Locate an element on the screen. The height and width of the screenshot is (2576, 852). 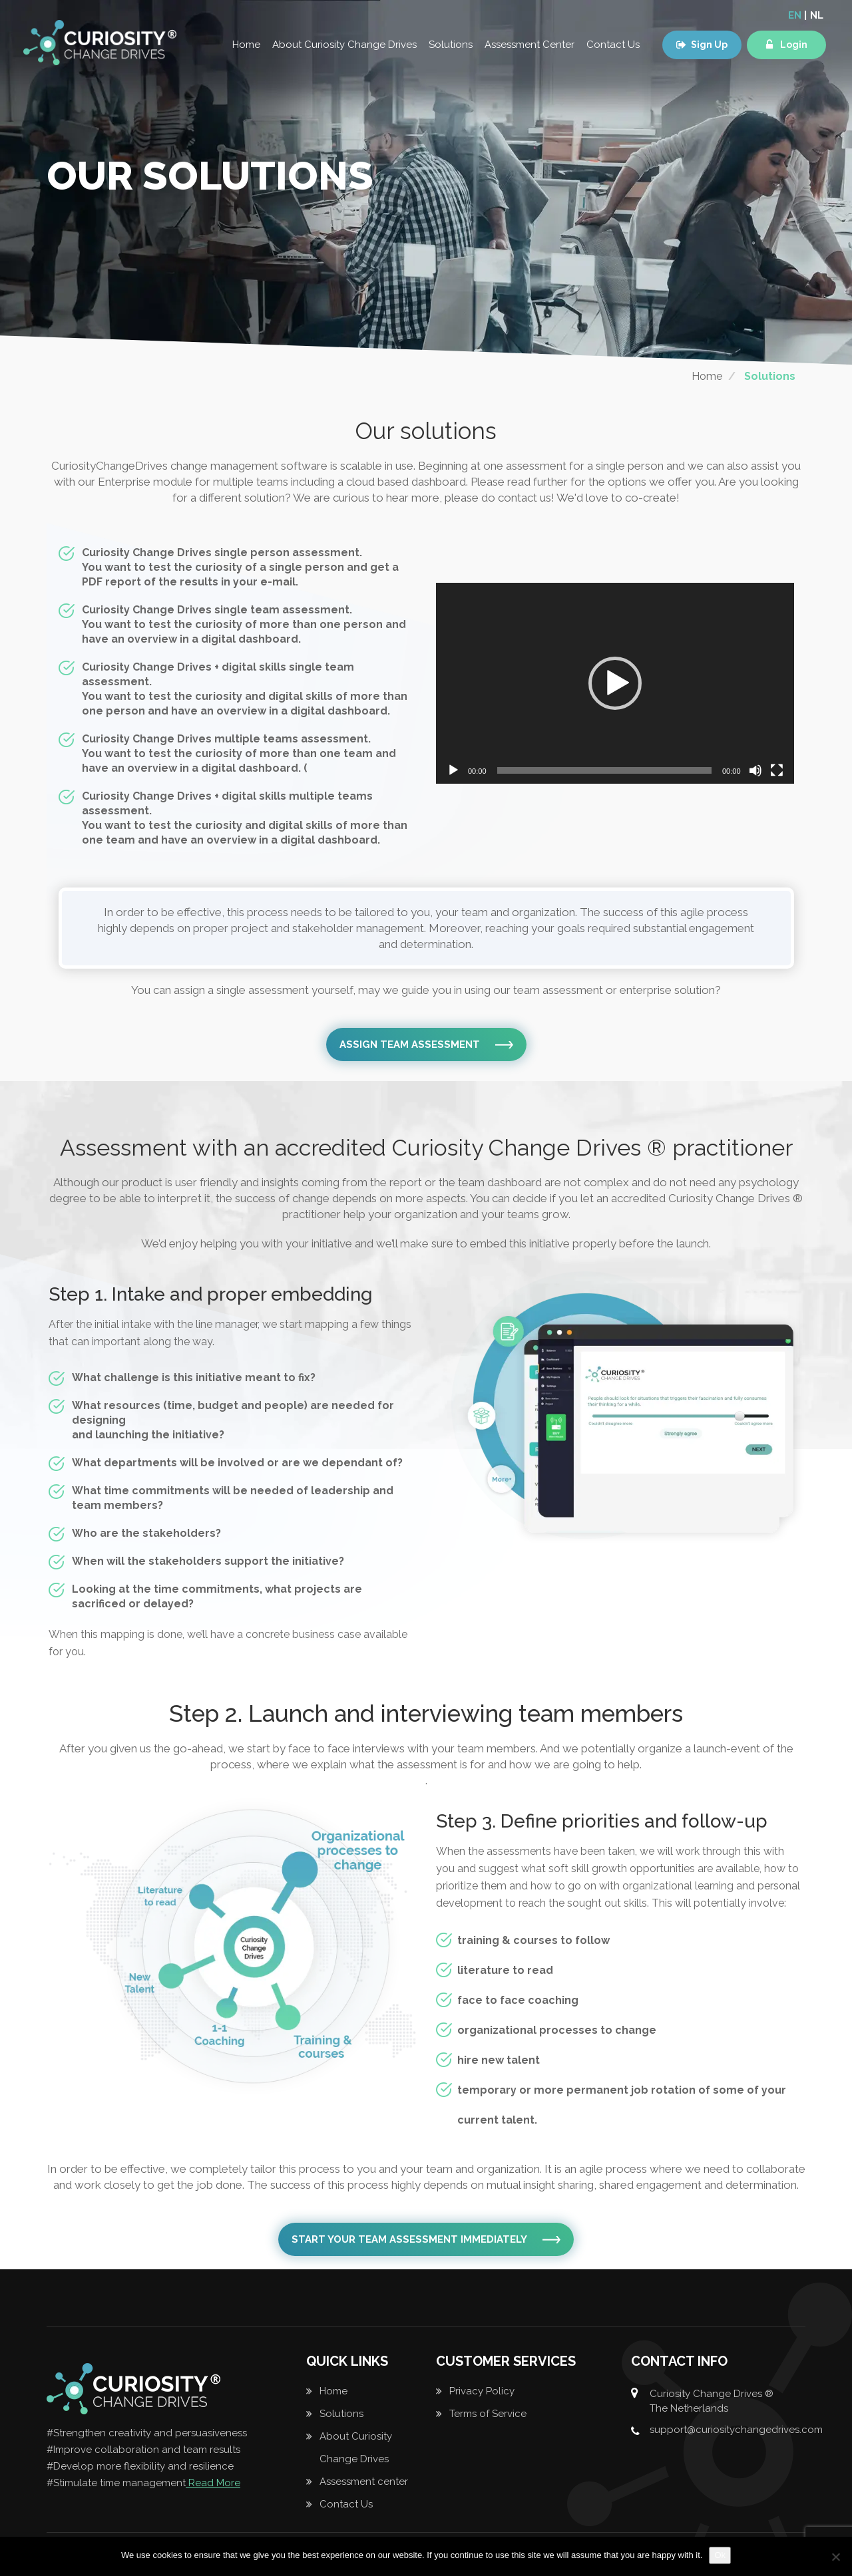
NL is located at coordinates (816, 15).